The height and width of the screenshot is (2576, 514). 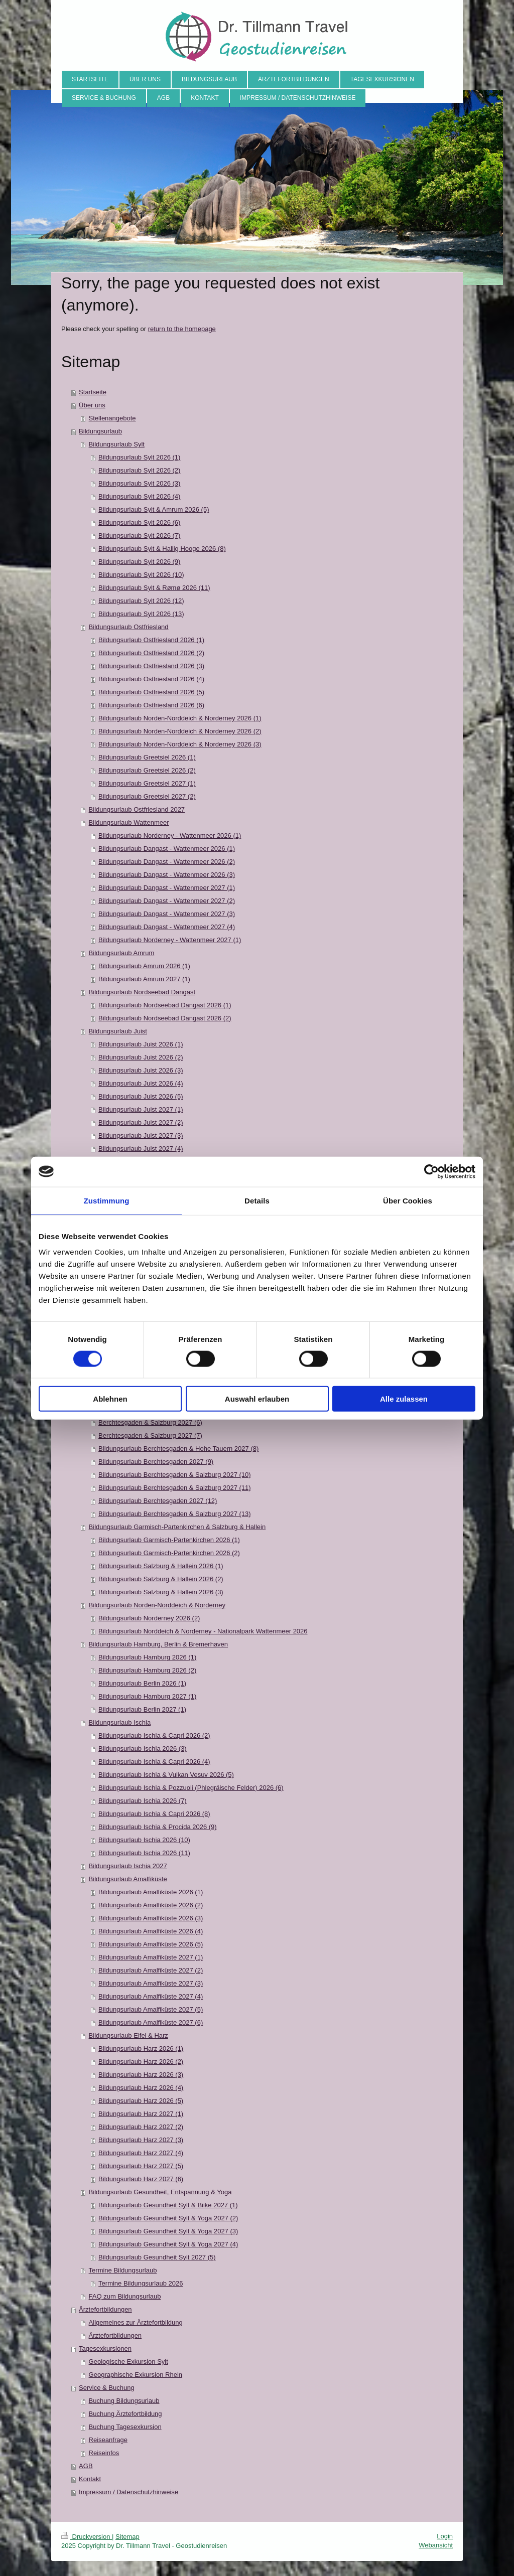 What do you see at coordinates (129, 627) in the screenshot?
I see `Bildungsurlaub Ostfriesland` at bounding box center [129, 627].